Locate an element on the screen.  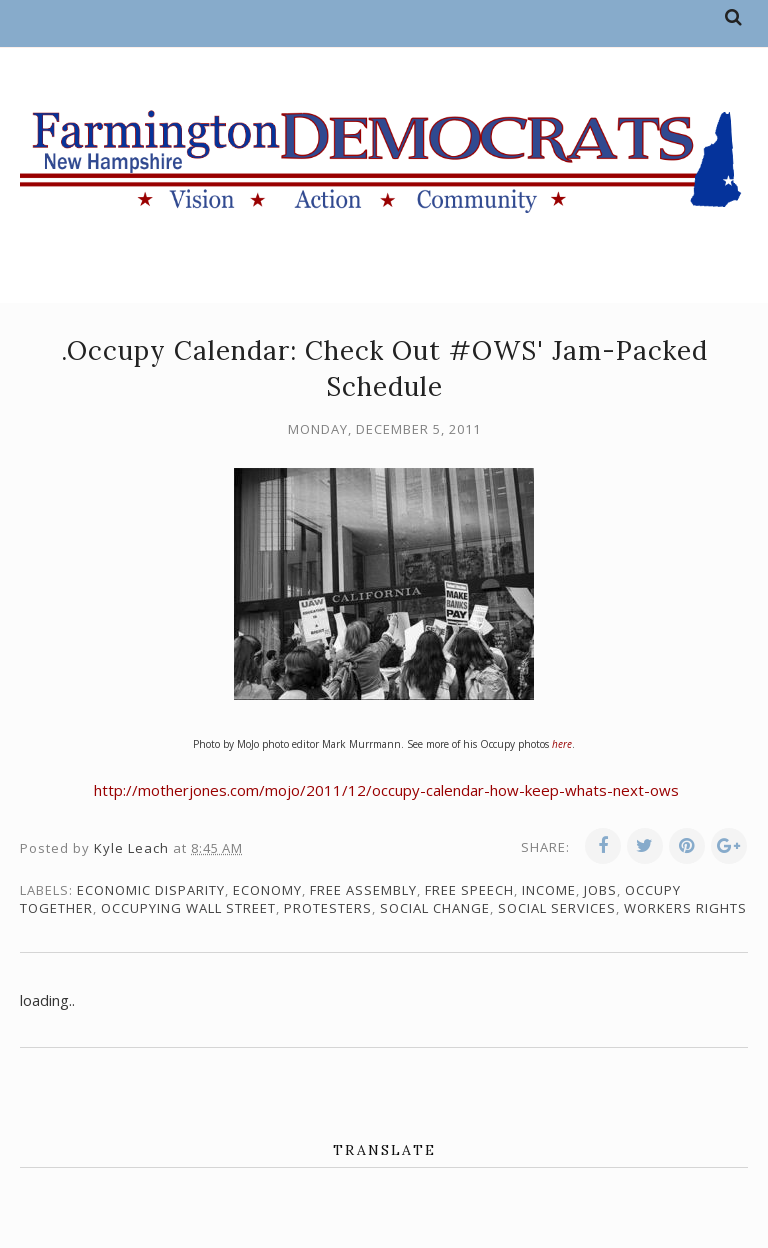
economy is located at coordinates (267, 890).